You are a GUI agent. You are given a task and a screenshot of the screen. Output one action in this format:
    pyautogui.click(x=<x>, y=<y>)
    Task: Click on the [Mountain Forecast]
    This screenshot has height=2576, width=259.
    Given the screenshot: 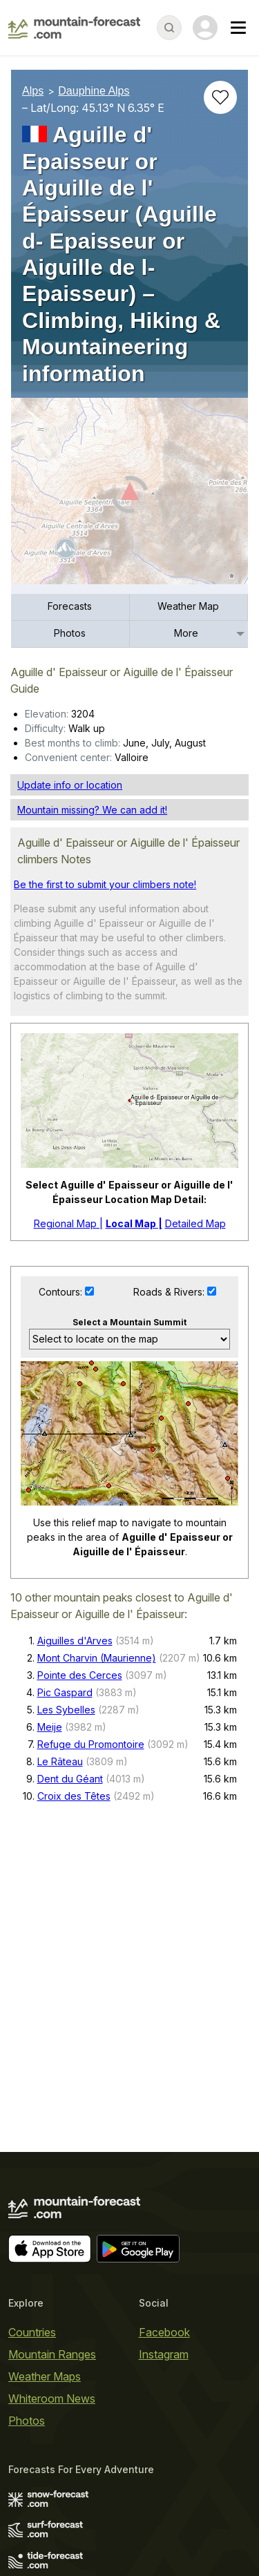 What is the action you would take?
    pyautogui.click(x=74, y=28)
    